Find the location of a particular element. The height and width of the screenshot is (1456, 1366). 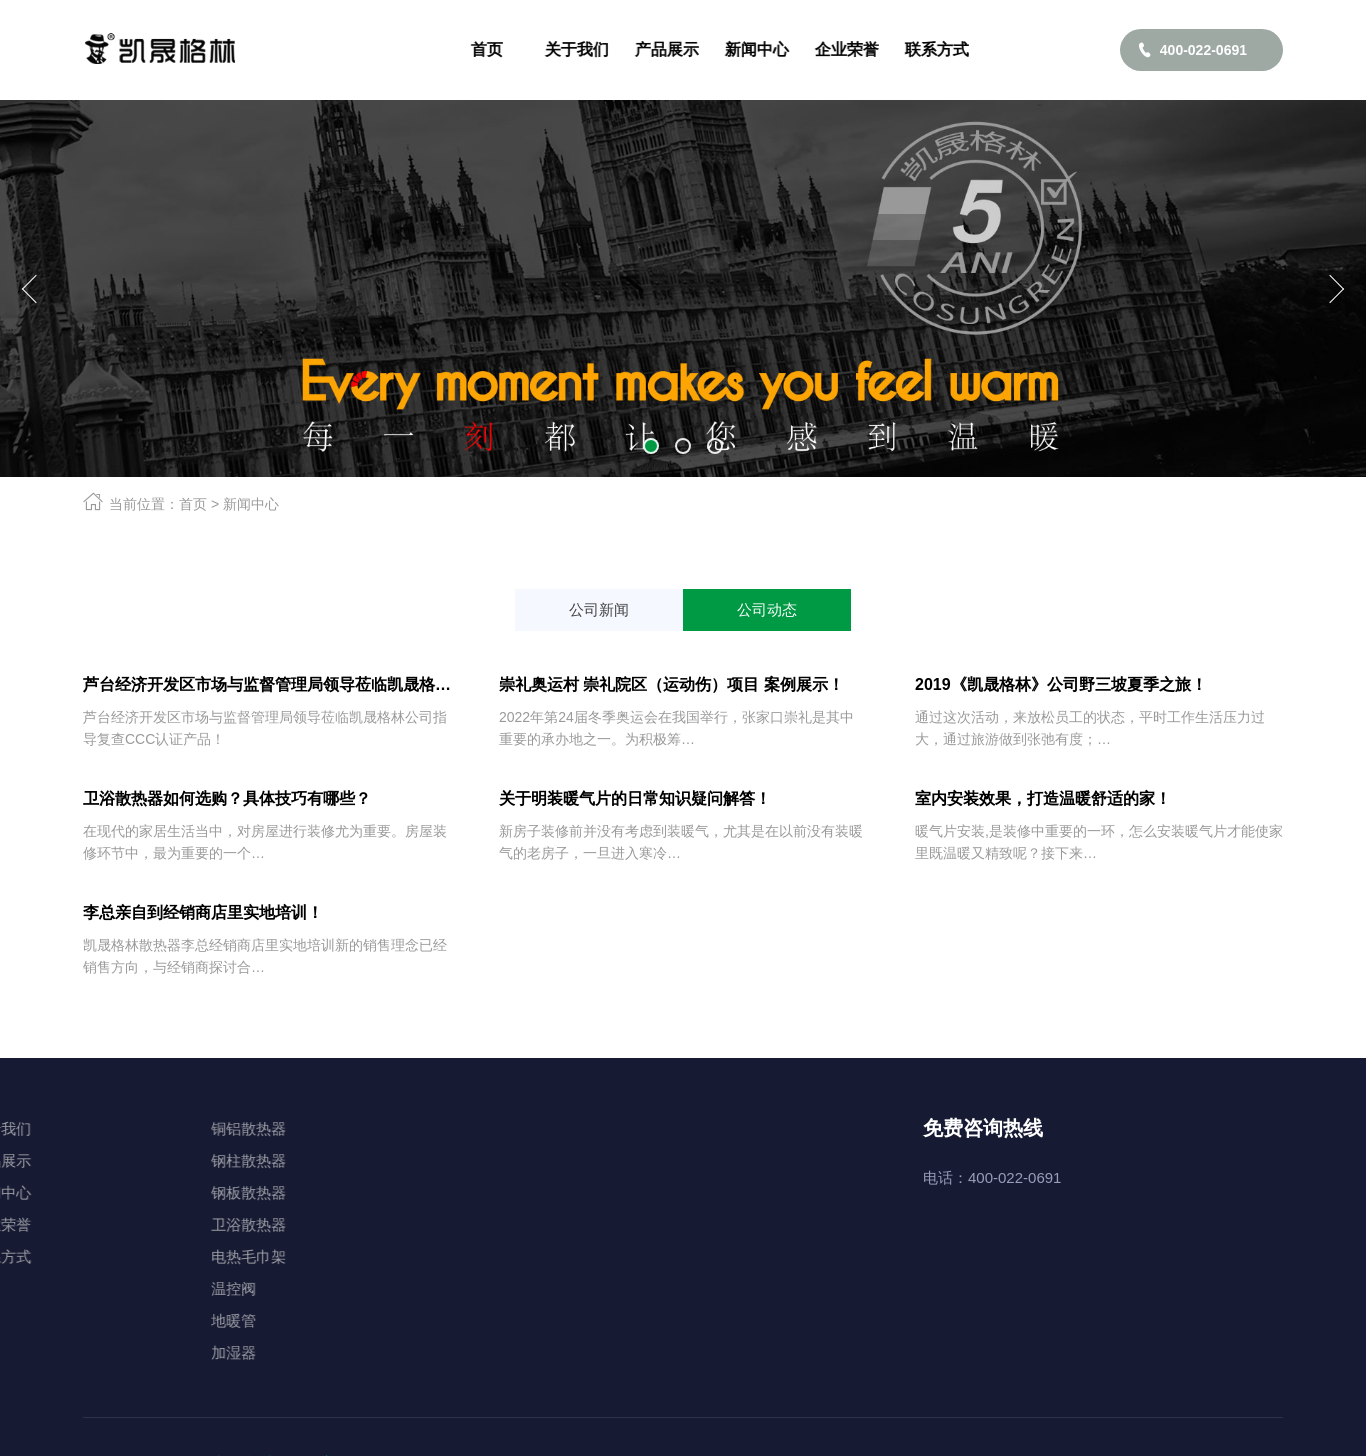

公司动态 is located at coordinates (767, 609).